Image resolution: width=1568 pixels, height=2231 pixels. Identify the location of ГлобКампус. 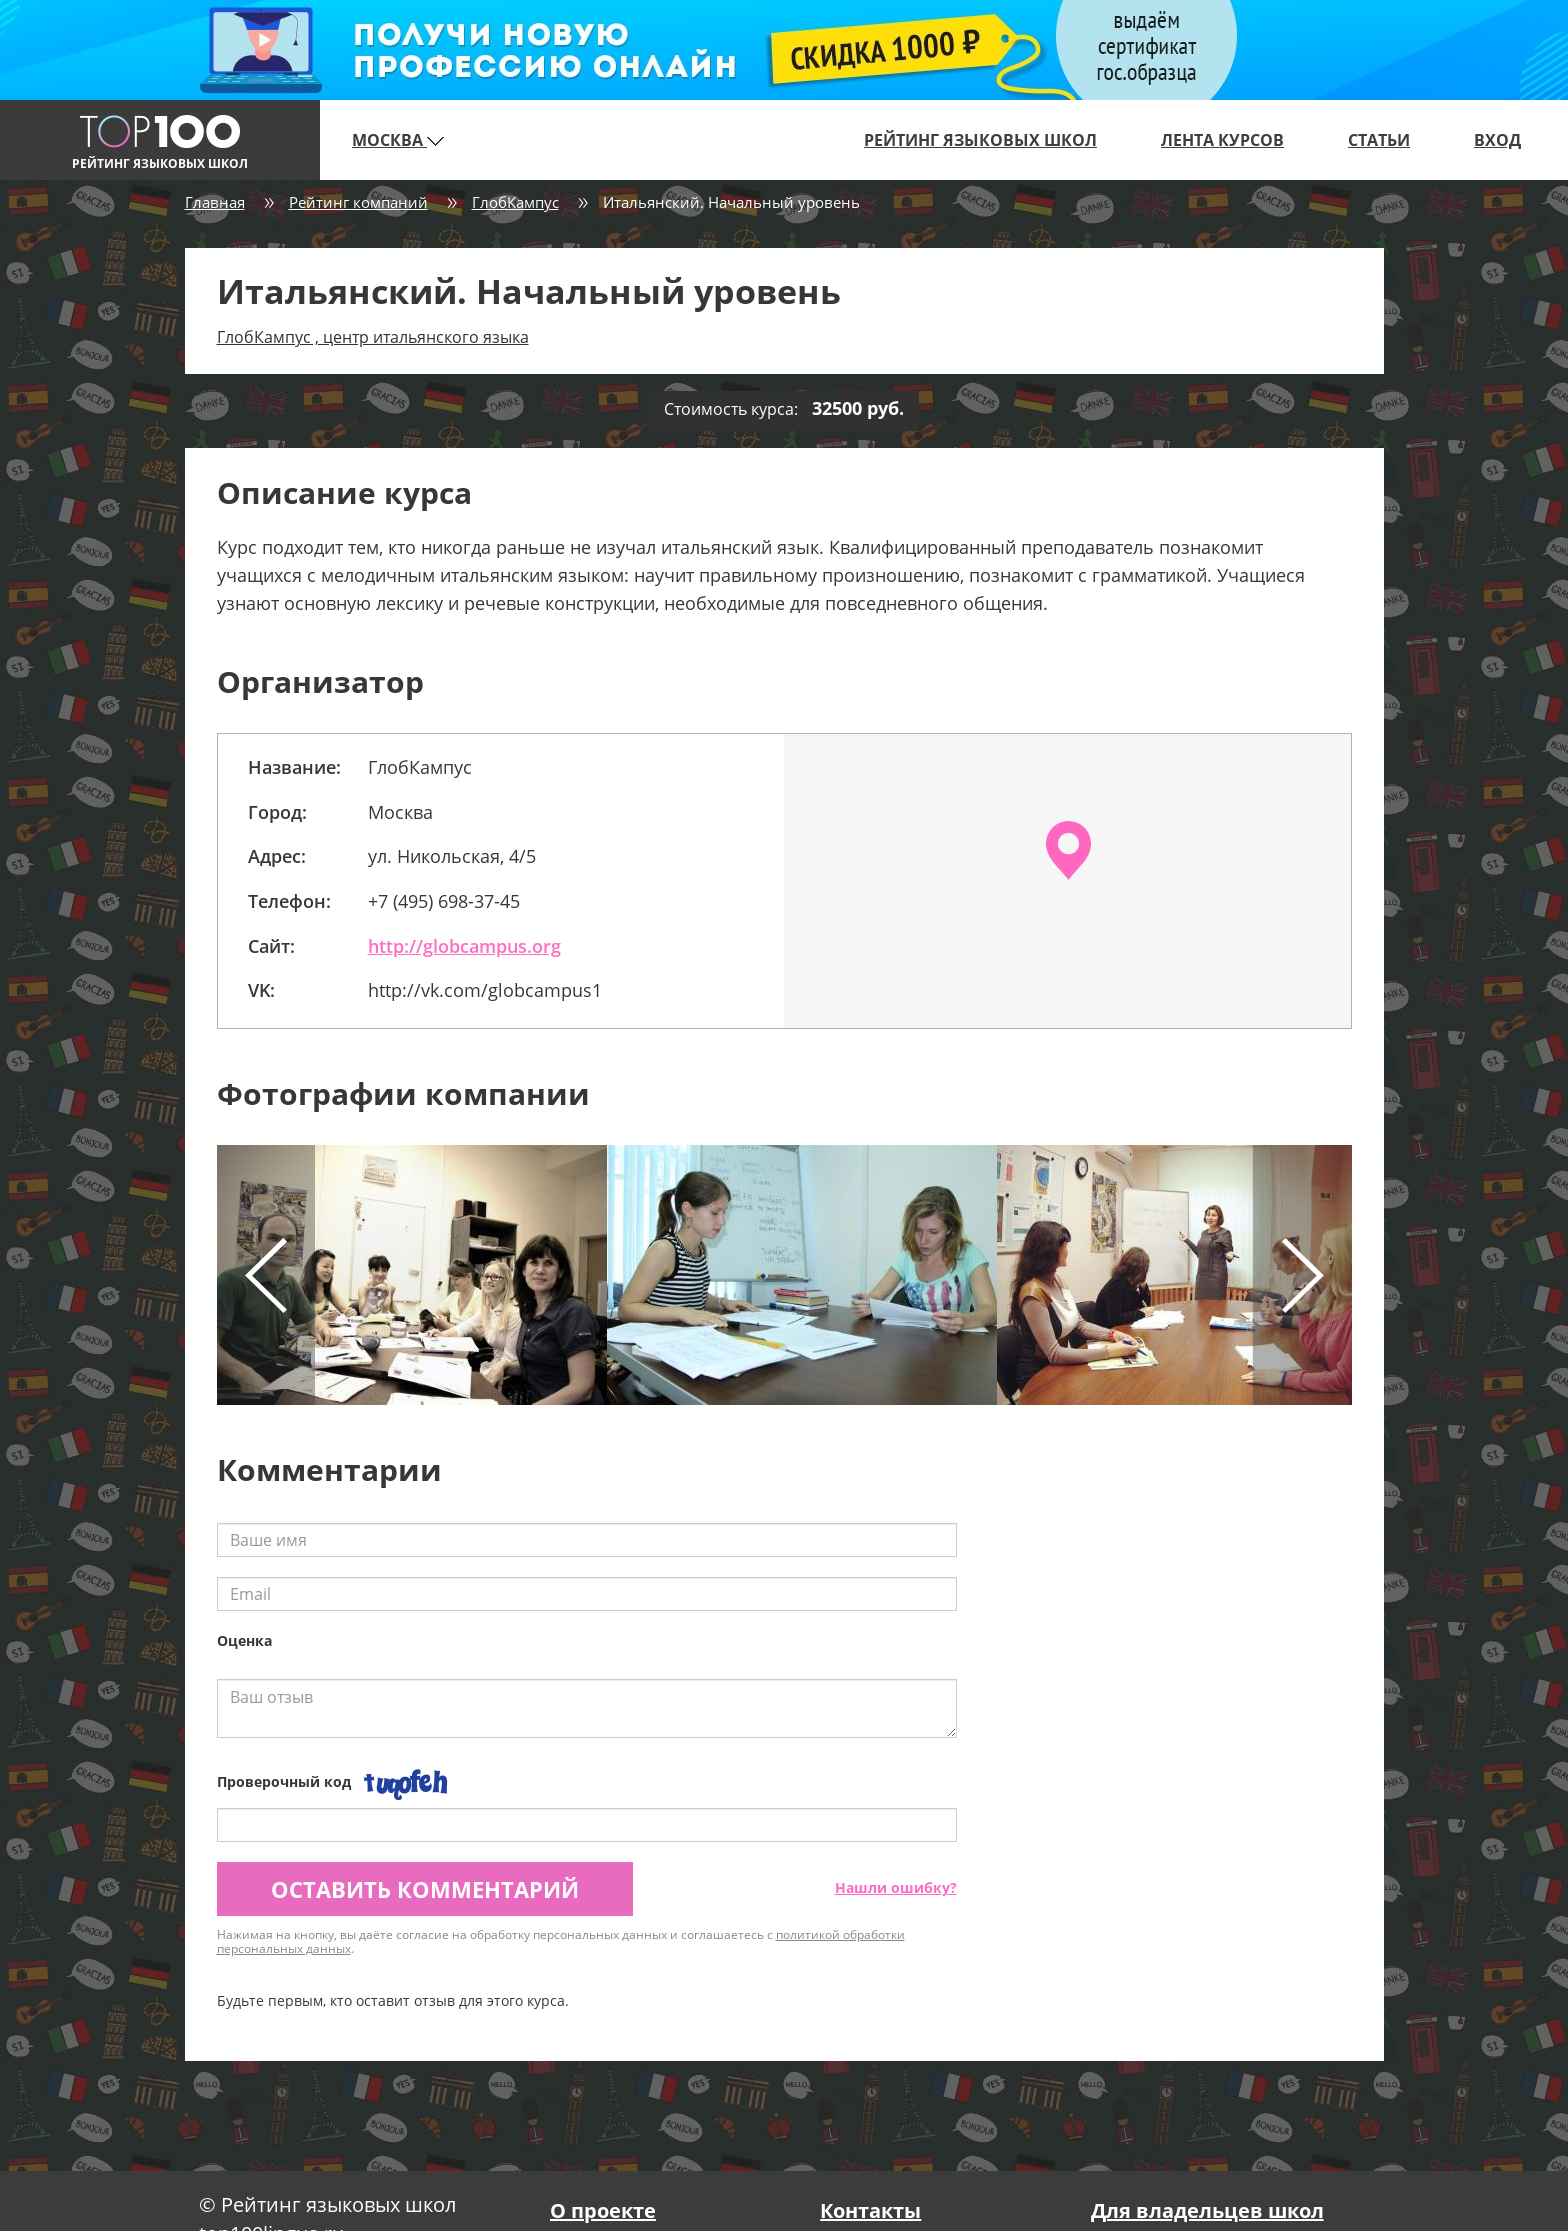
(515, 202).